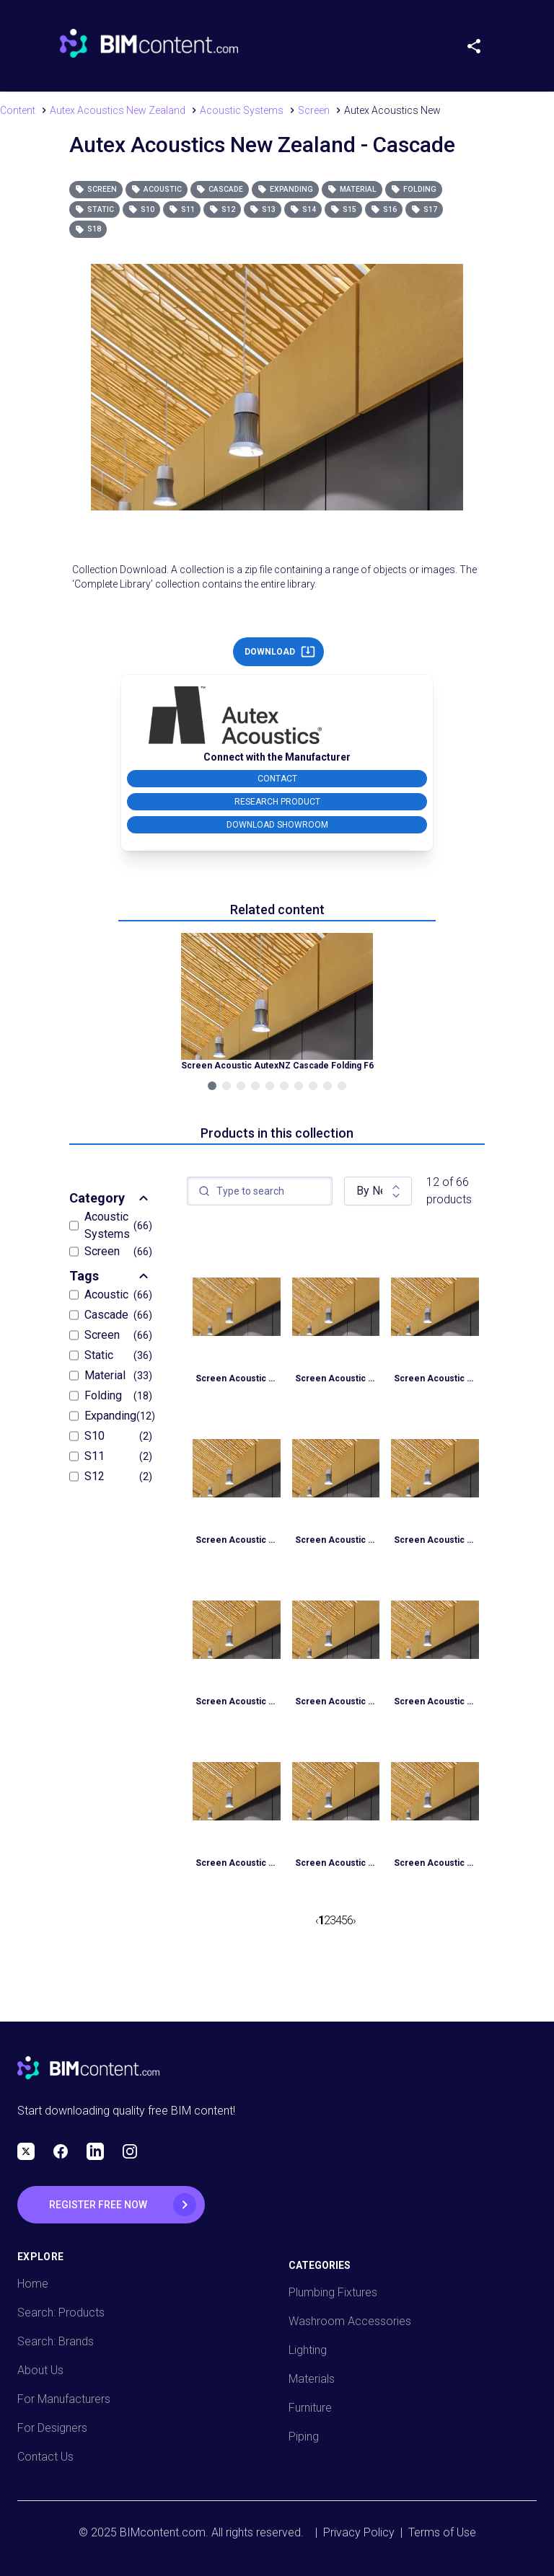  What do you see at coordinates (52, 2428) in the screenshot?
I see `For Designers` at bounding box center [52, 2428].